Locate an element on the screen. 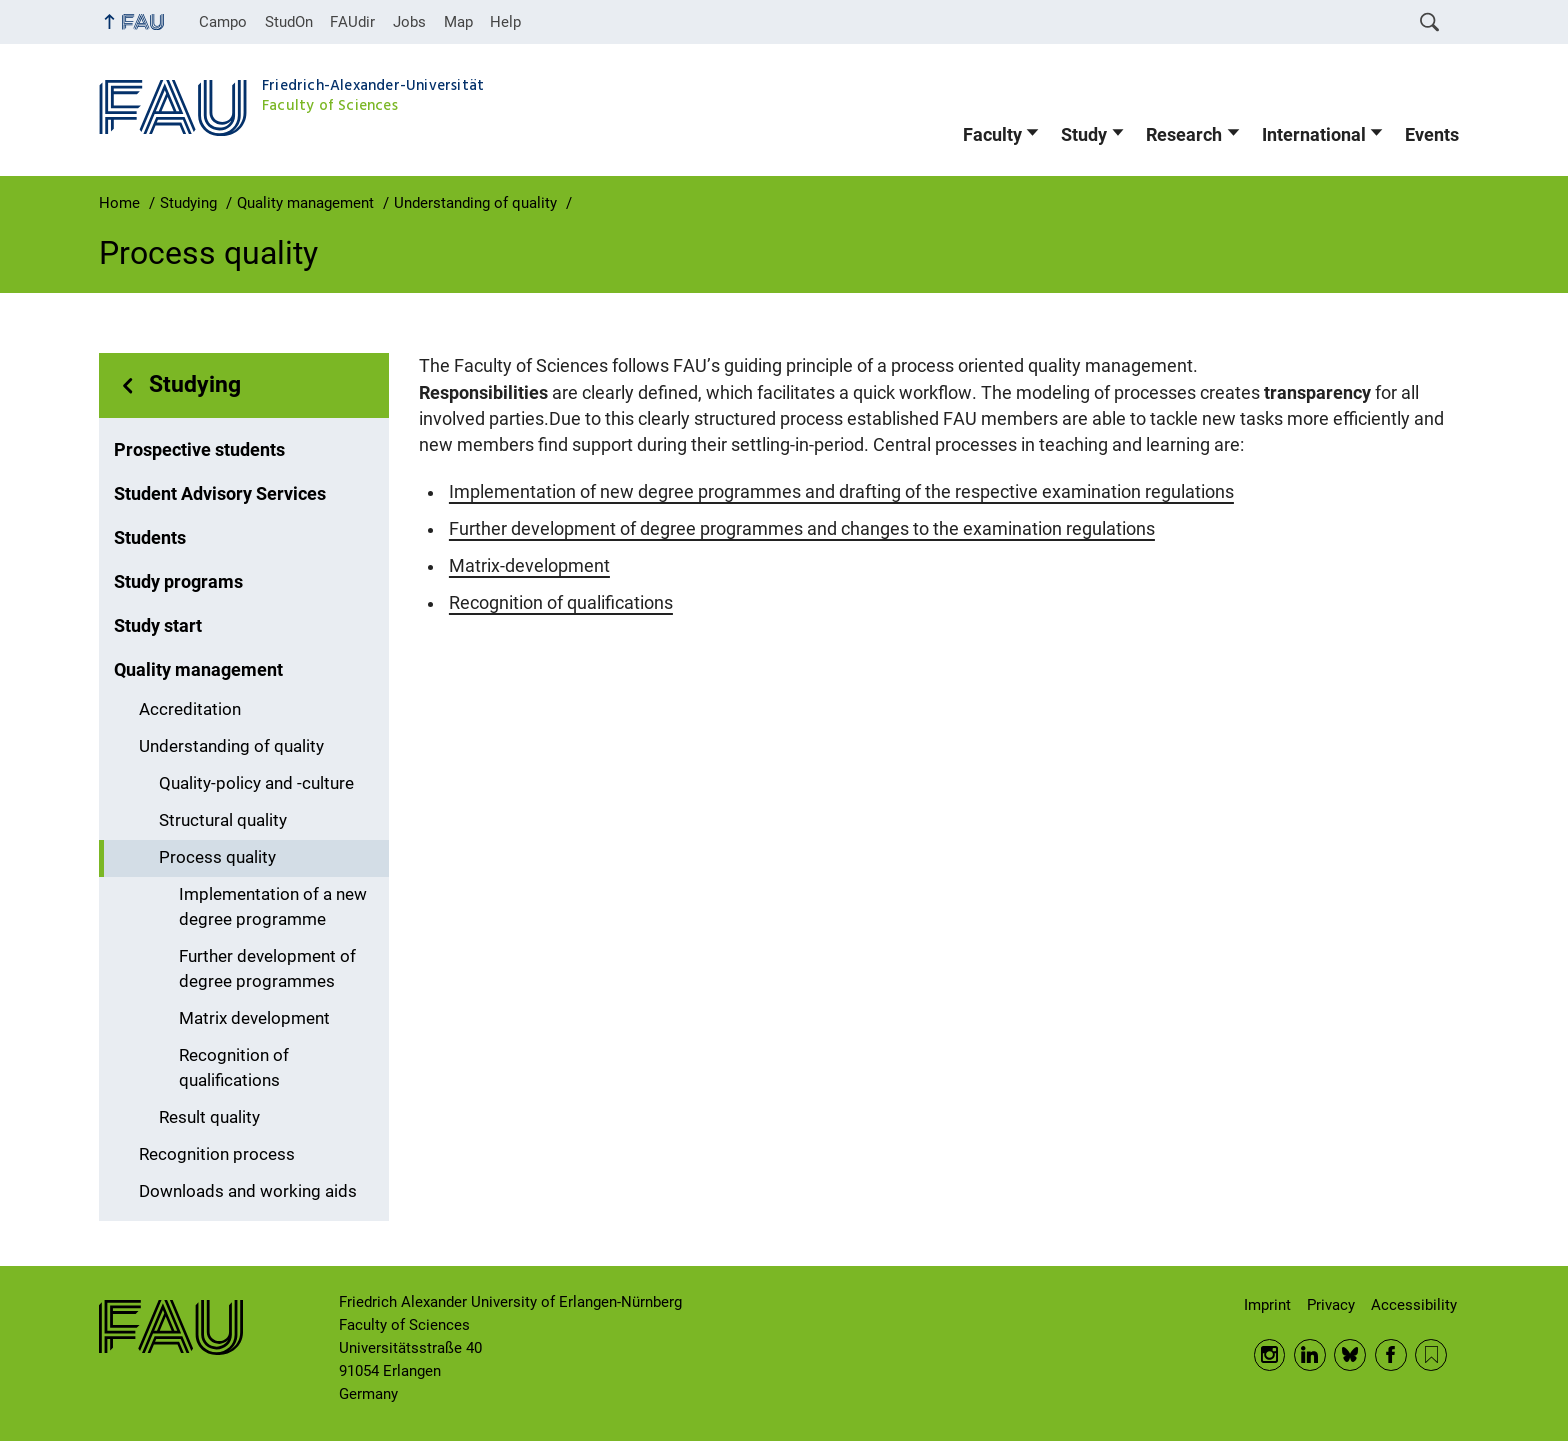 The height and width of the screenshot is (1441, 1568). Result quality is located at coordinates (209, 1117).